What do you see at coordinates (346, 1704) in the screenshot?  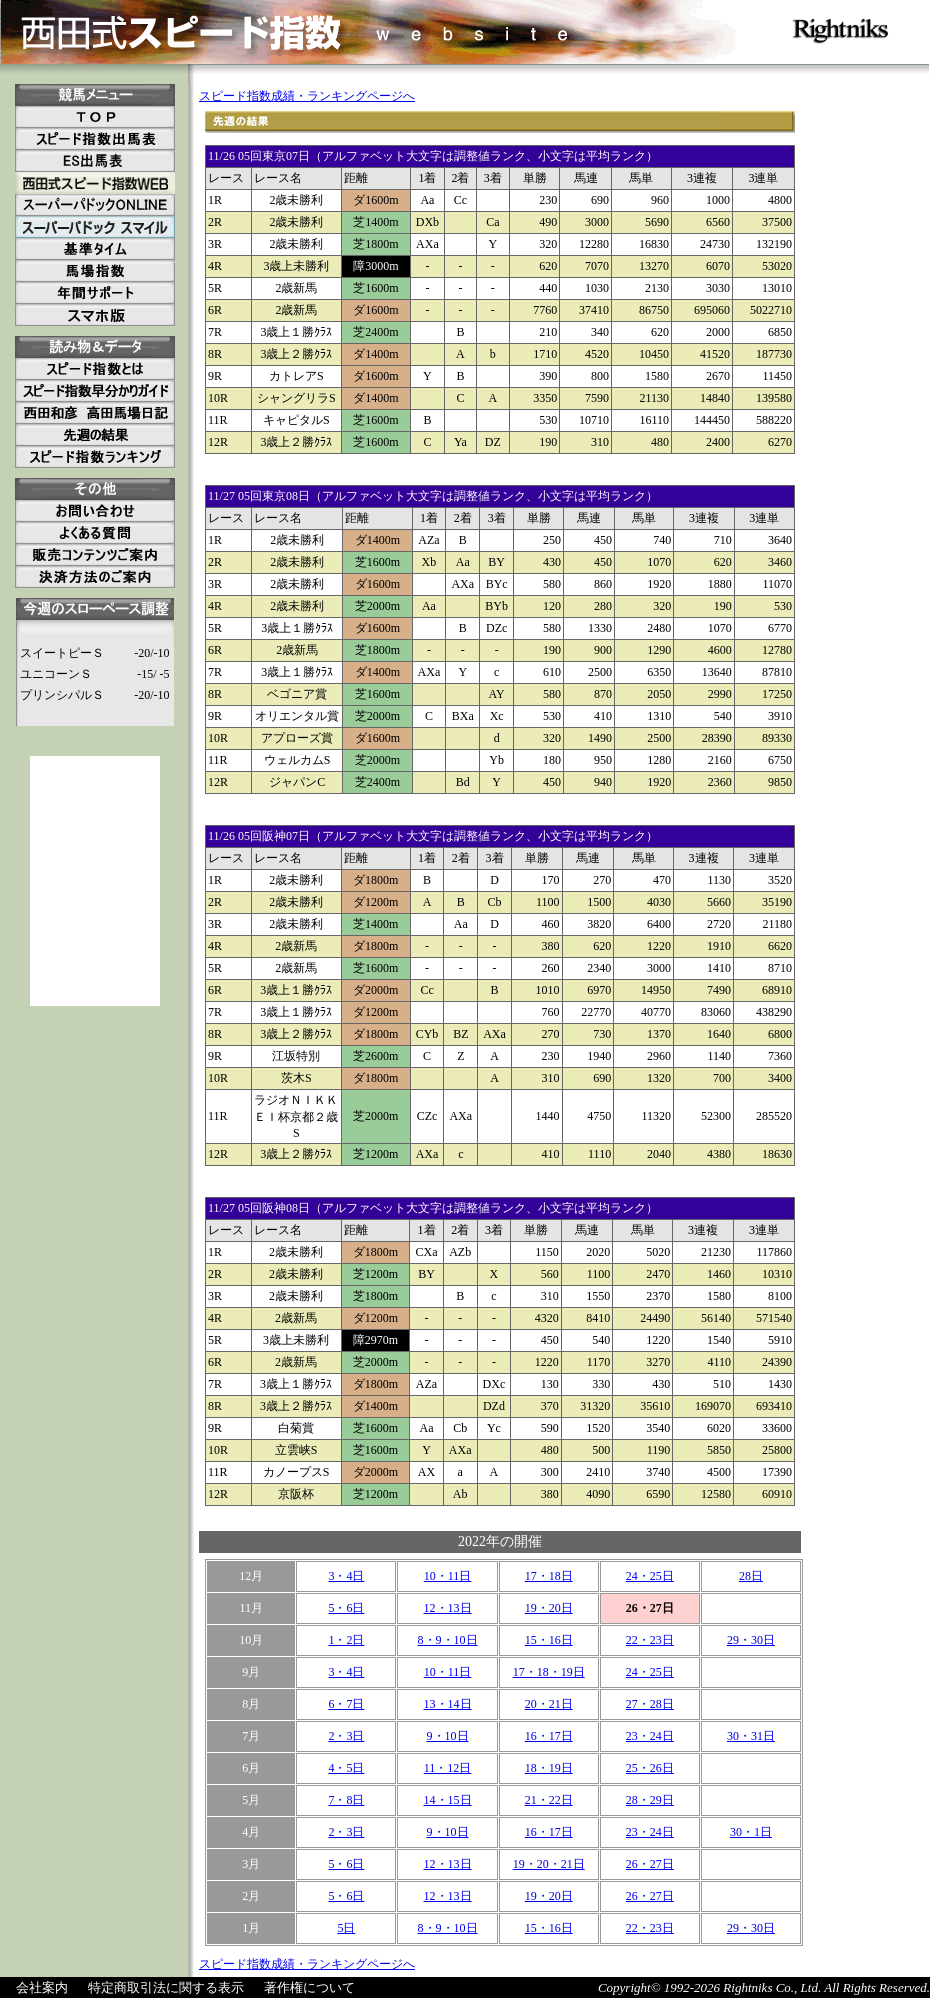 I see `6・7日` at bounding box center [346, 1704].